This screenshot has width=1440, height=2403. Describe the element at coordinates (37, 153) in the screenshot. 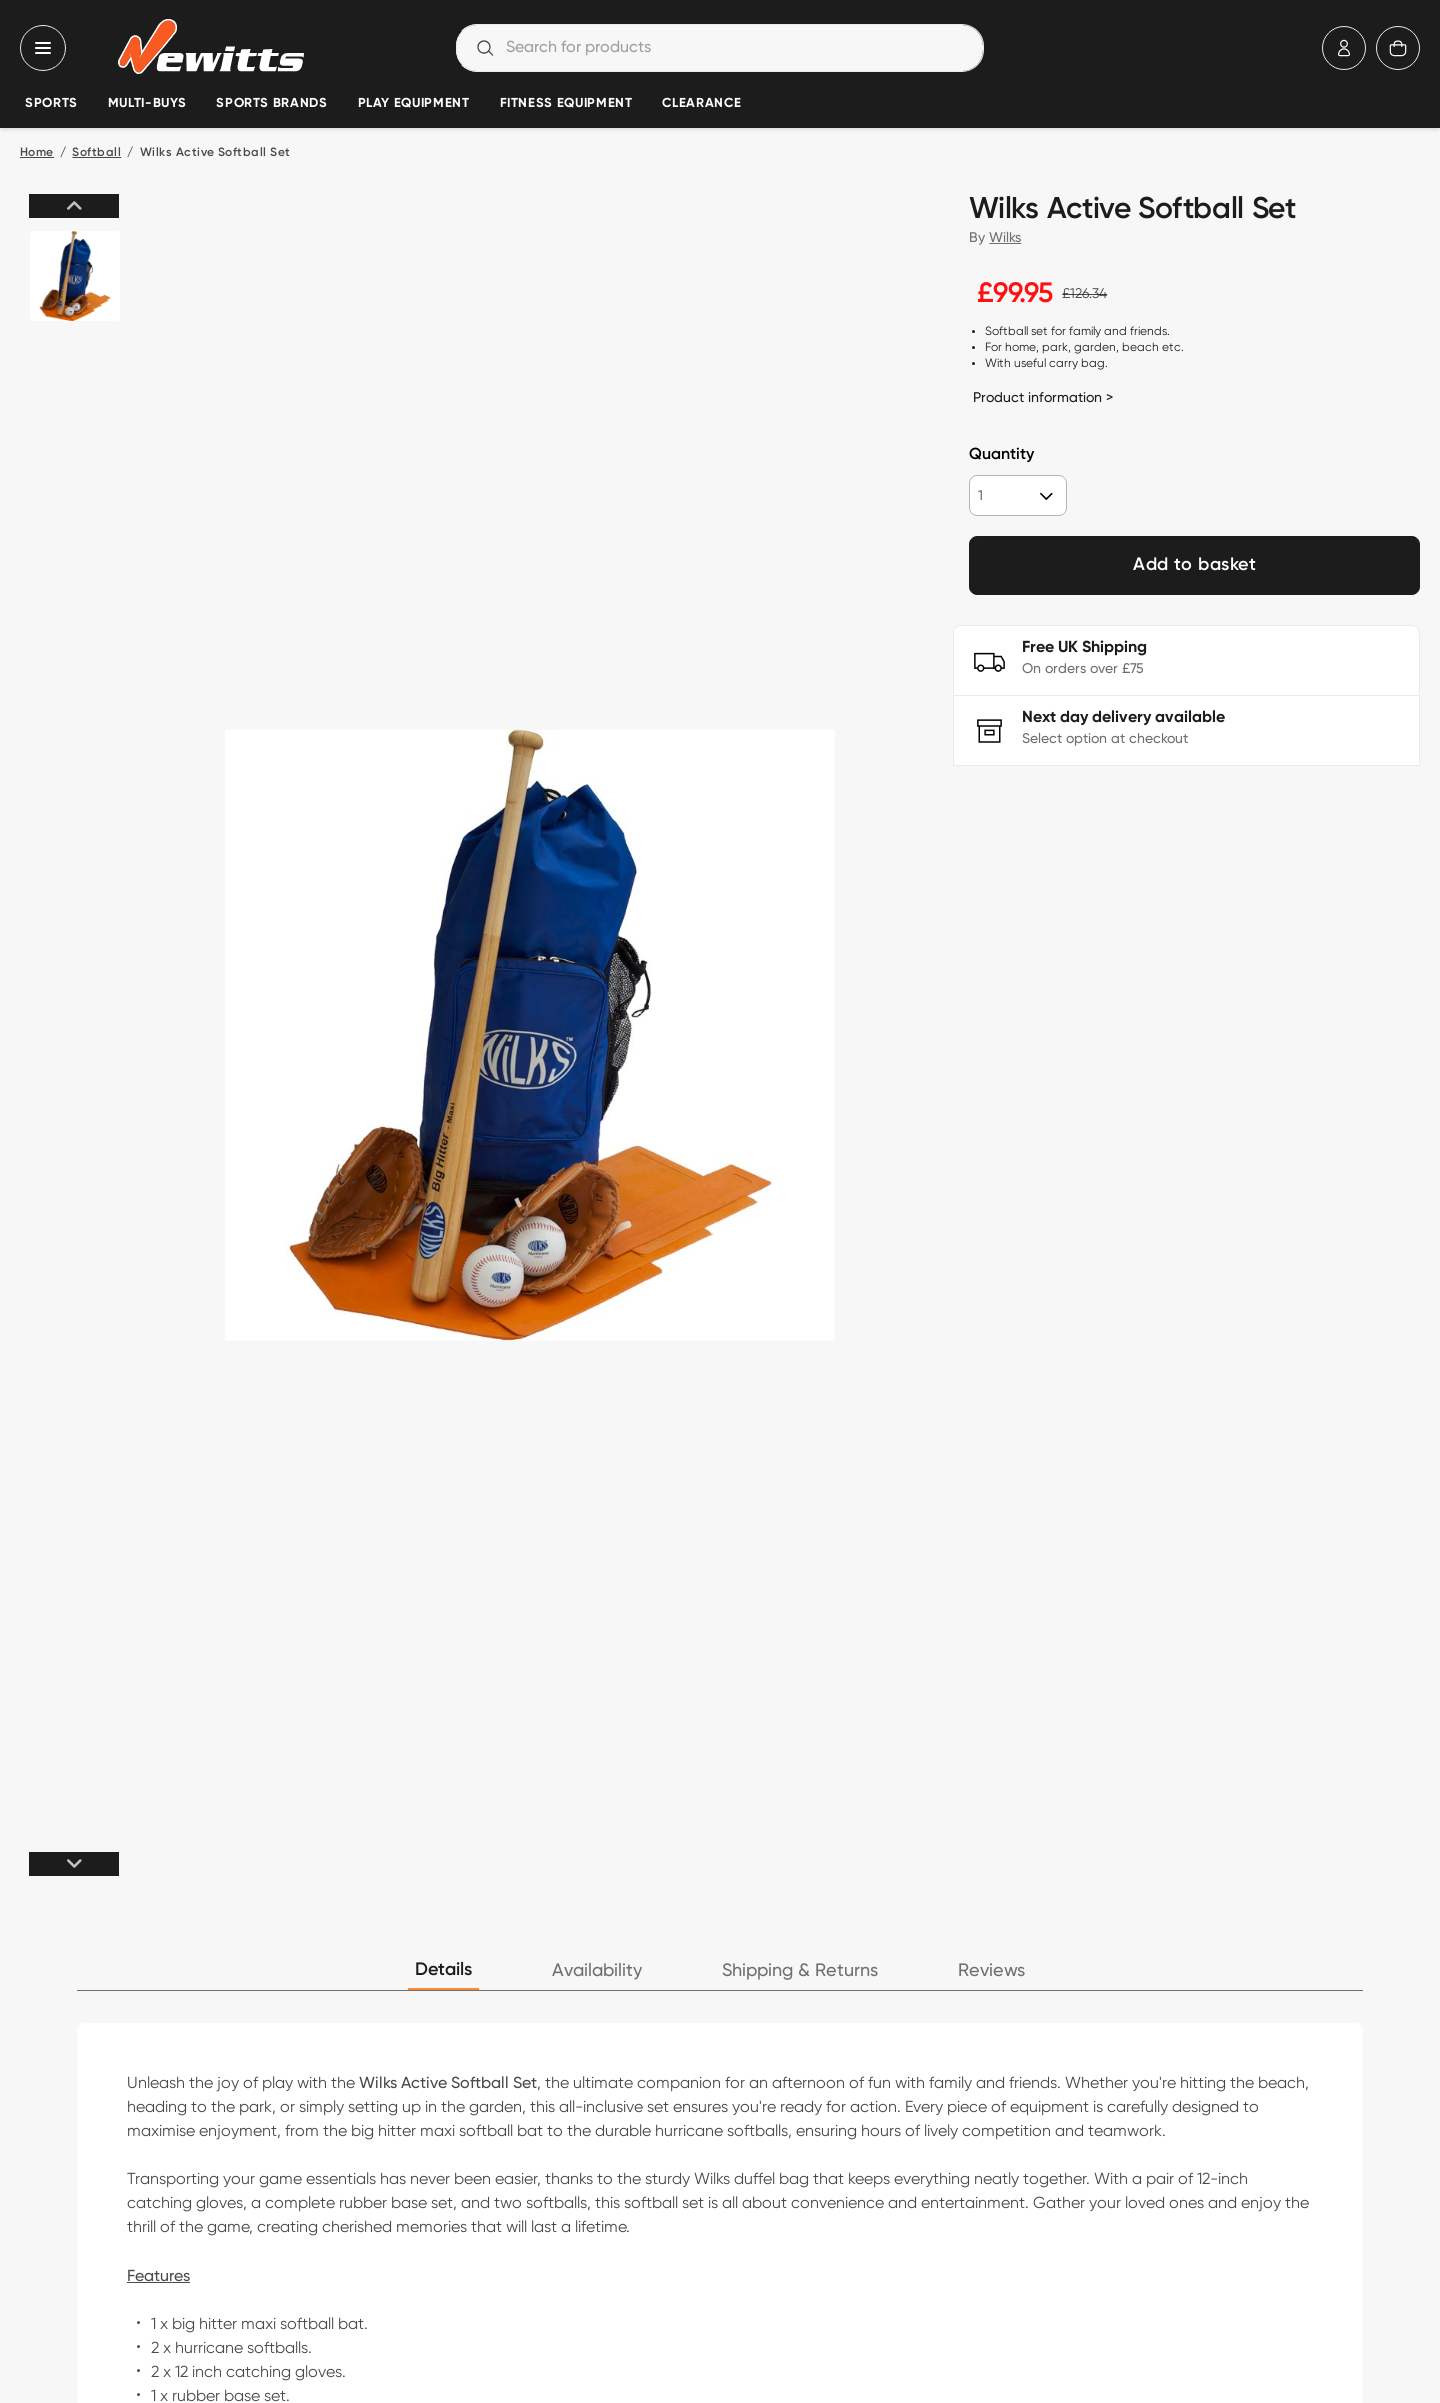

I see `Home` at that location.